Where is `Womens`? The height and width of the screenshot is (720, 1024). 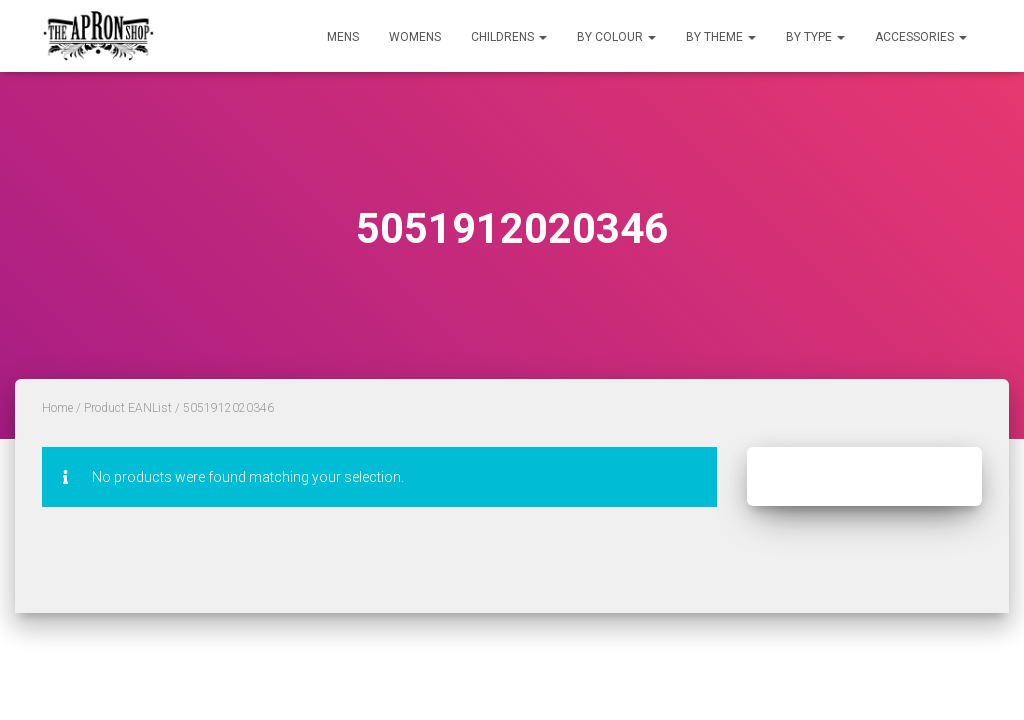 Womens is located at coordinates (415, 37).